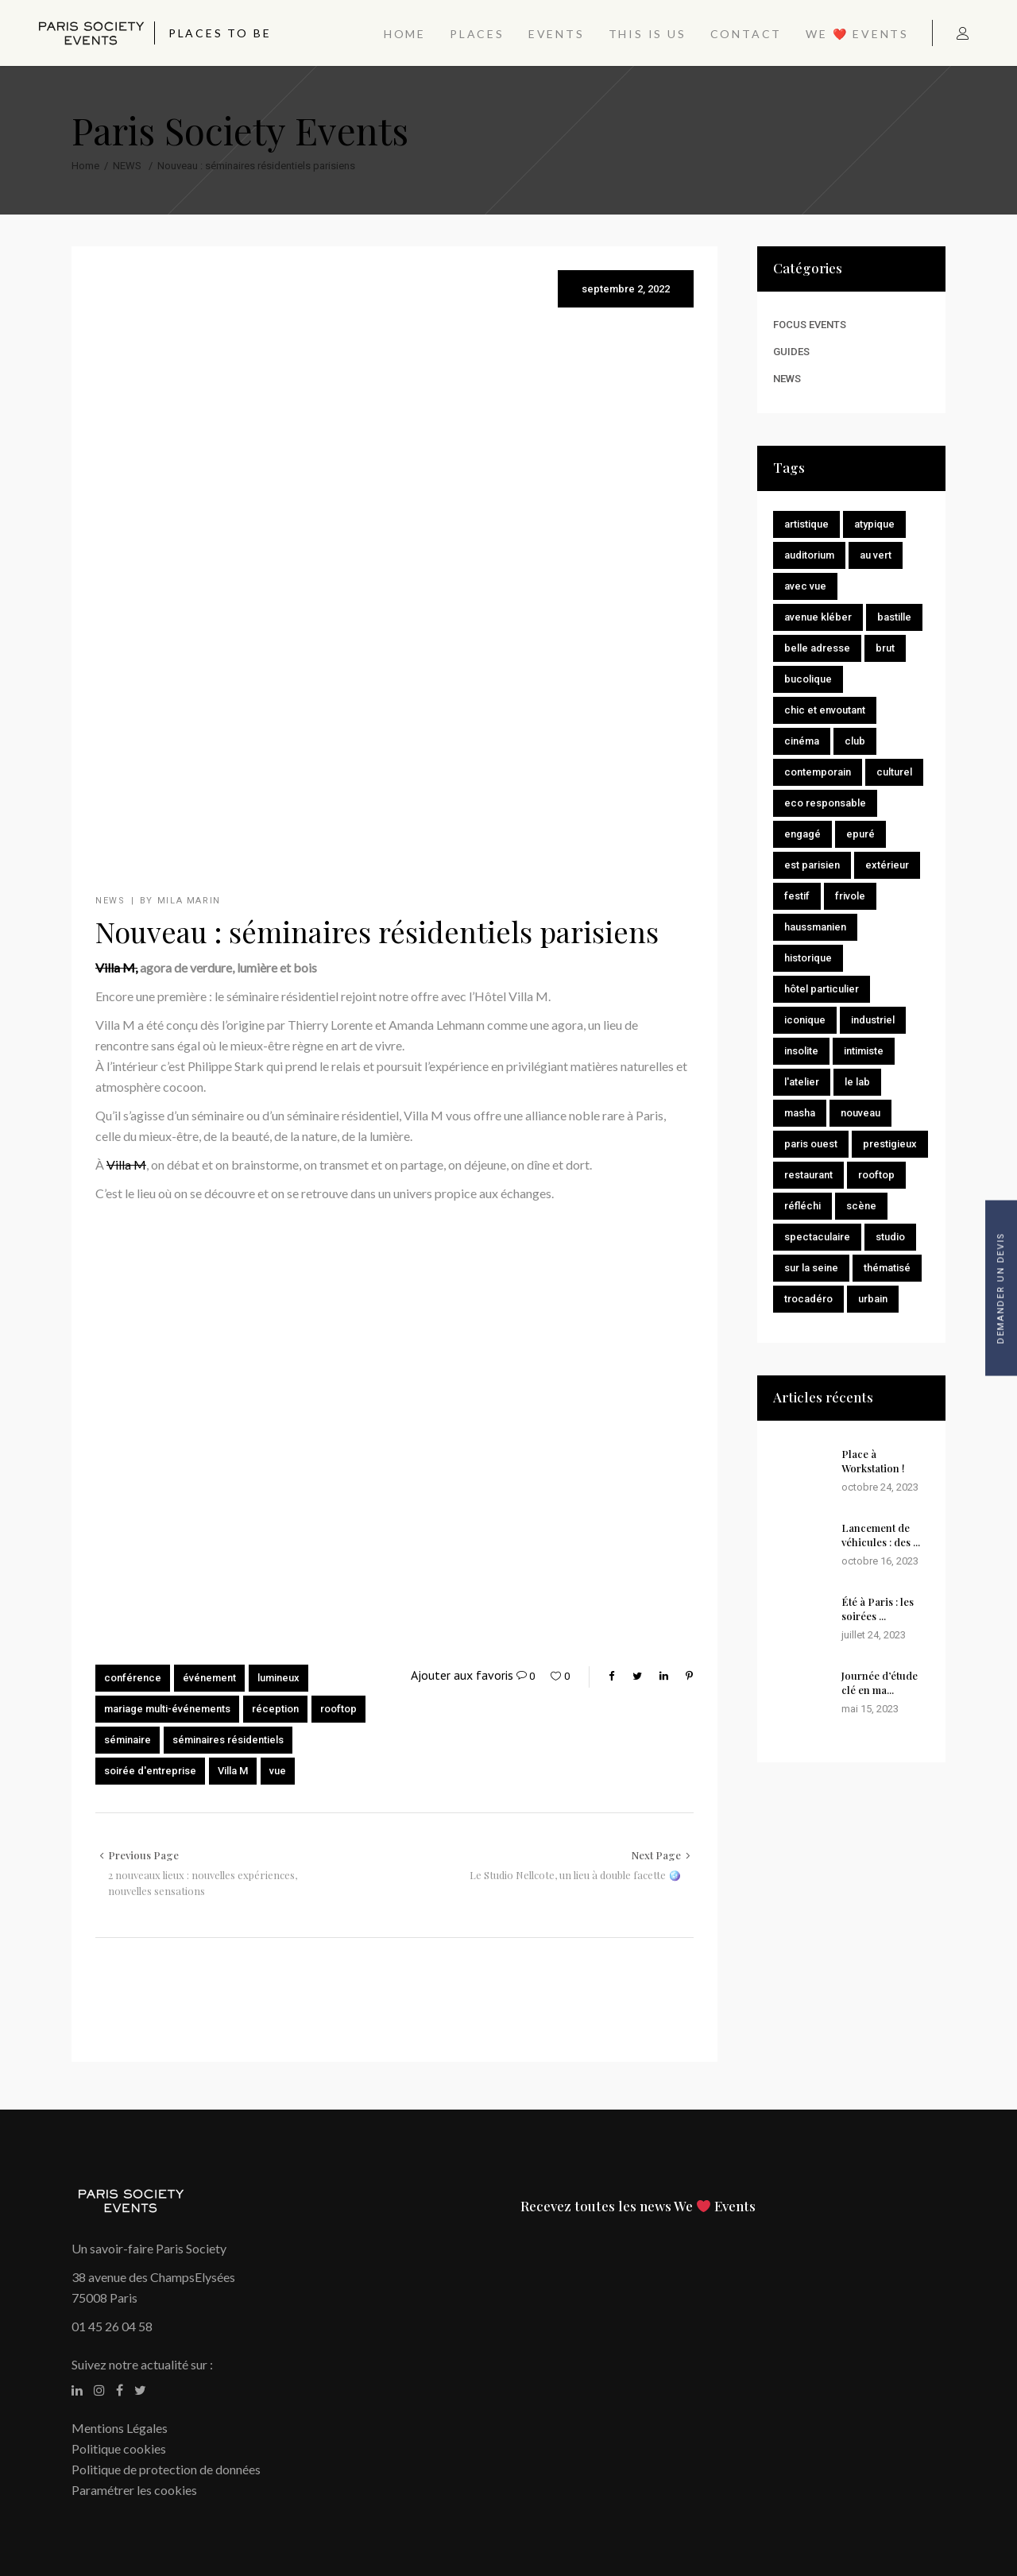 Image resolution: width=1017 pixels, height=2576 pixels. Describe the element at coordinates (808, 1175) in the screenshot. I see `Restaurant [Restaurant (1 élément)]` at that location.